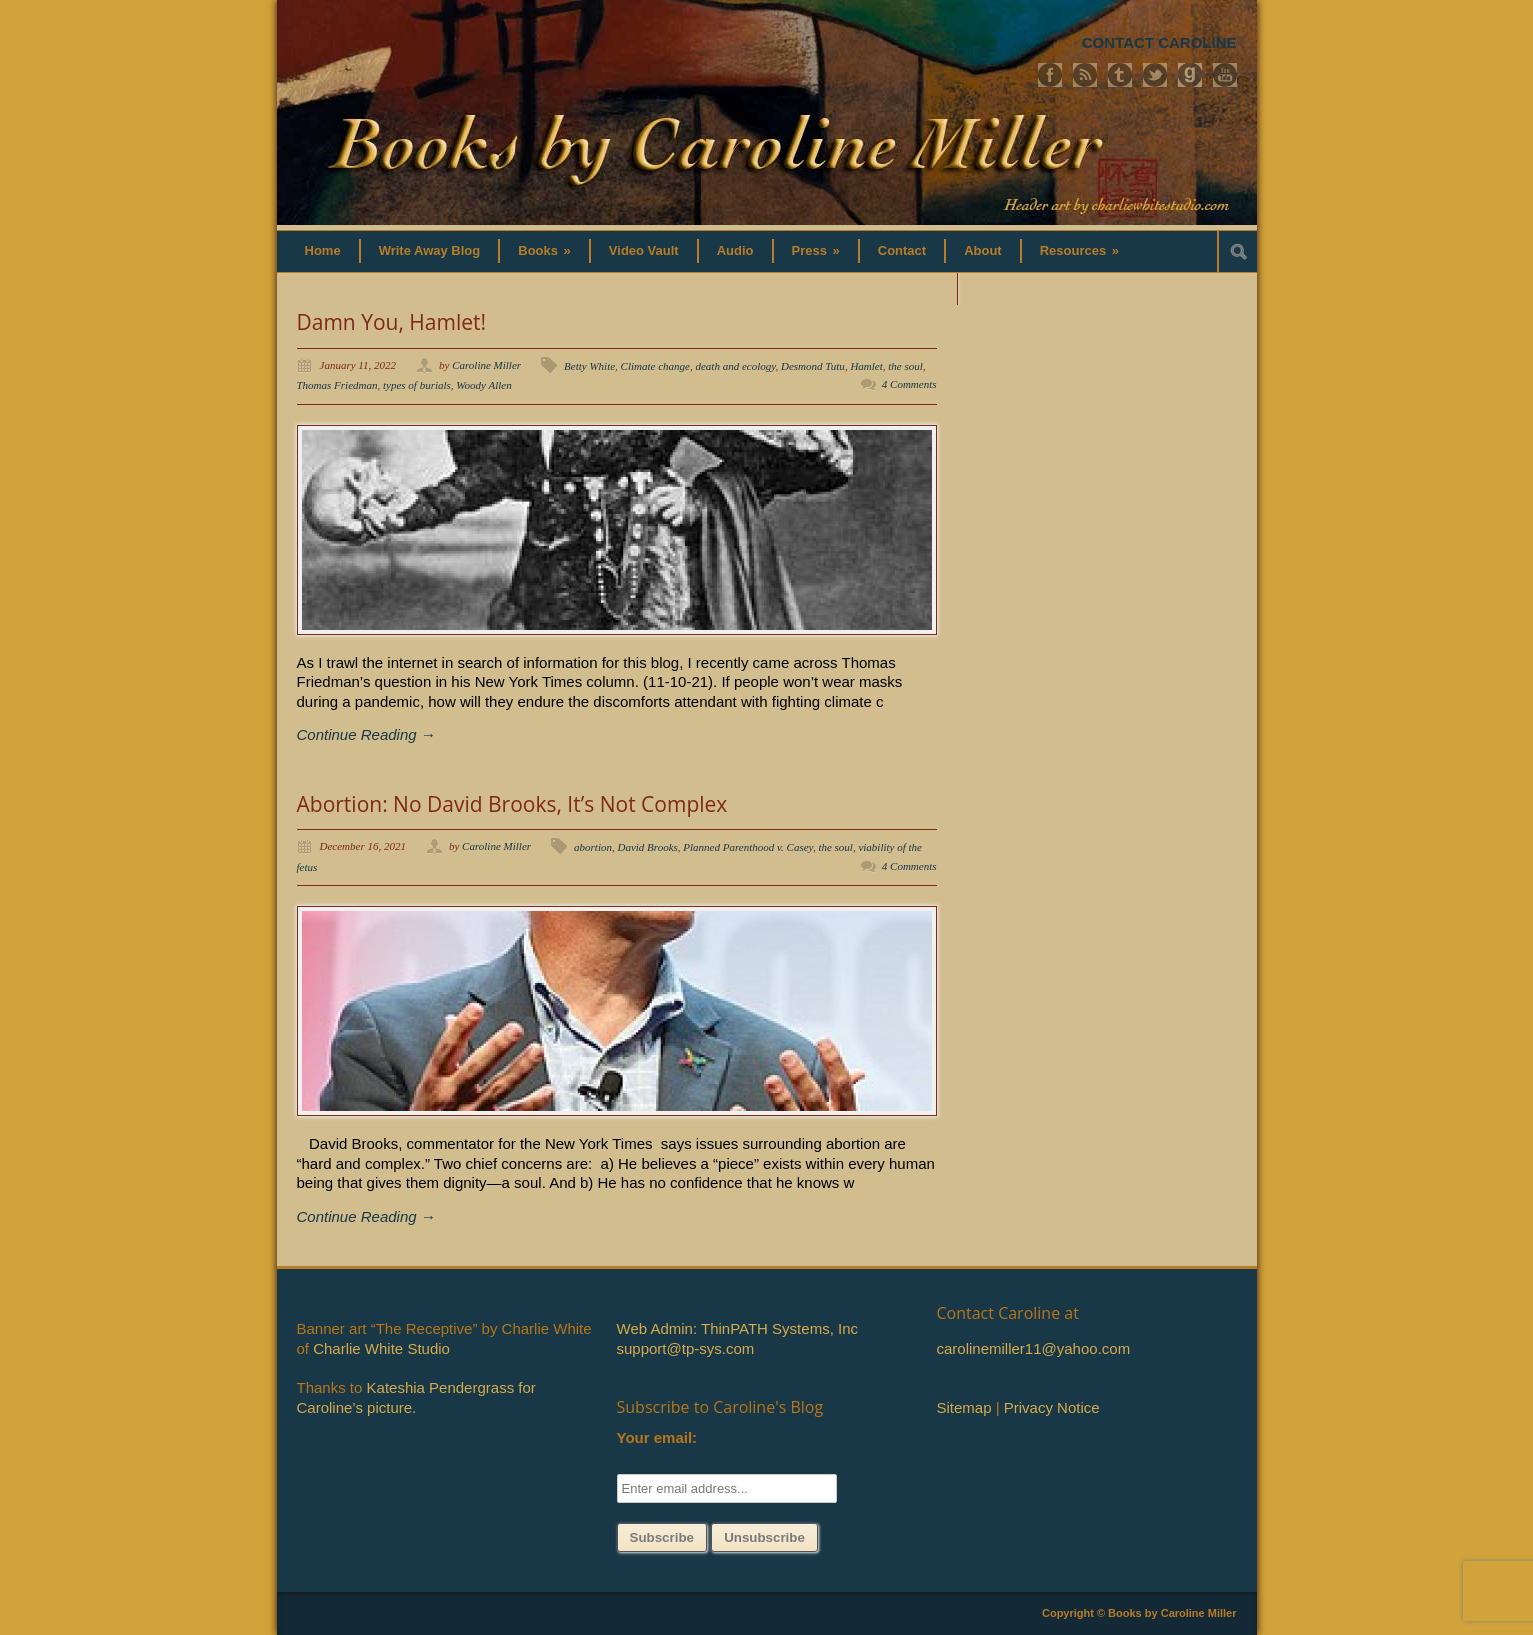 This screenshot has height=1635, width=1533. I want to click on About, so click(983, 250).